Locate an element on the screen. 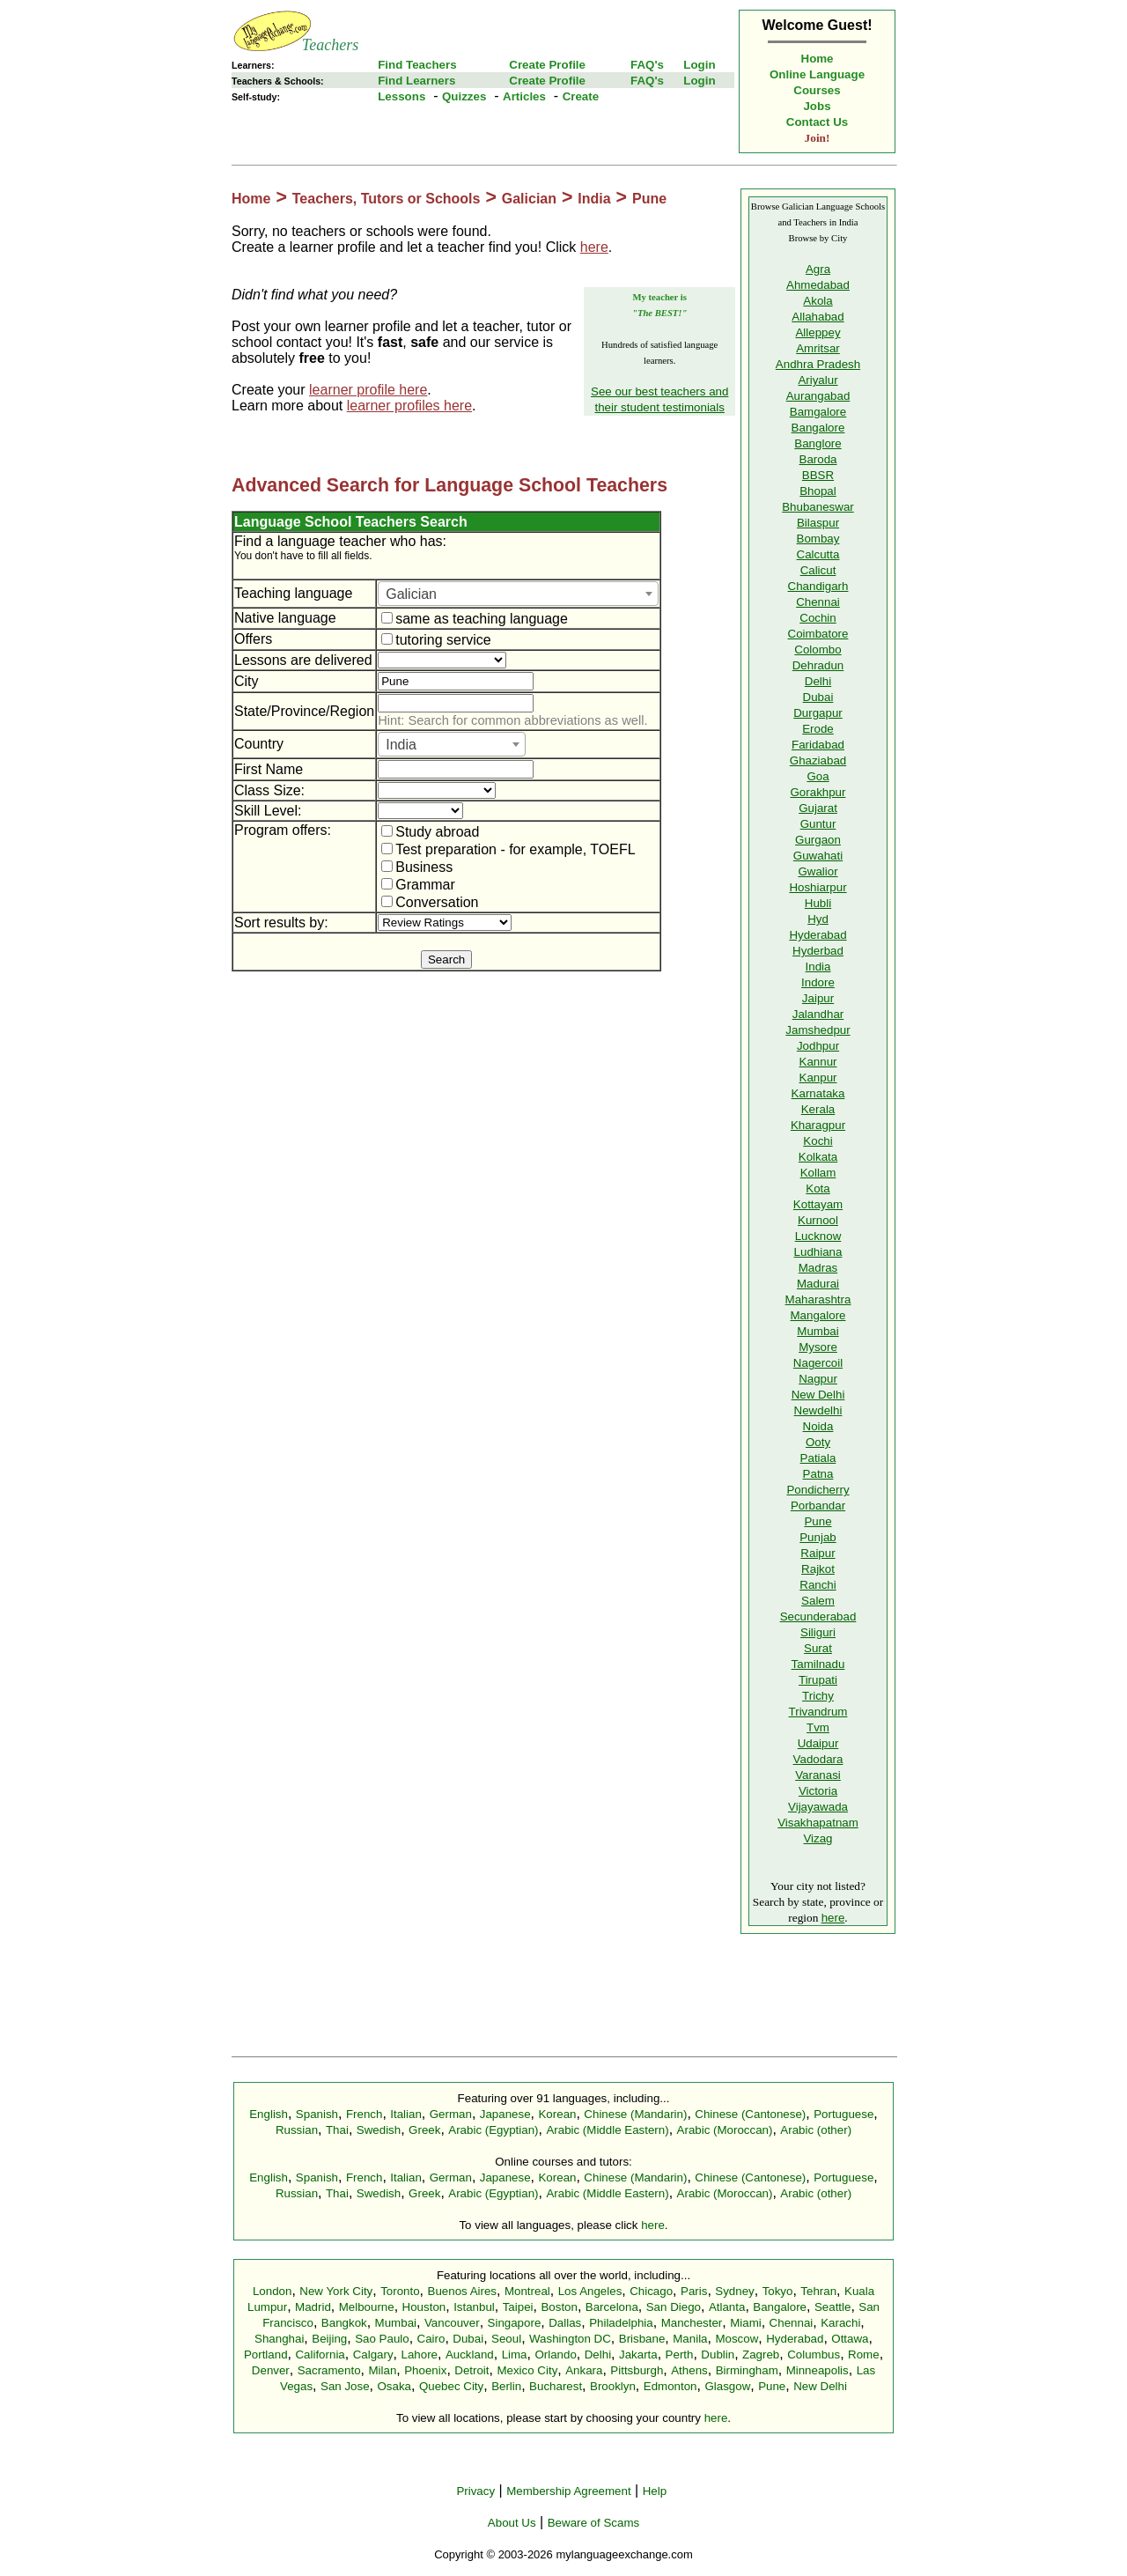 This screenshot has width=1127, height=2576. Tehran is located at coordinates (818, 2291).